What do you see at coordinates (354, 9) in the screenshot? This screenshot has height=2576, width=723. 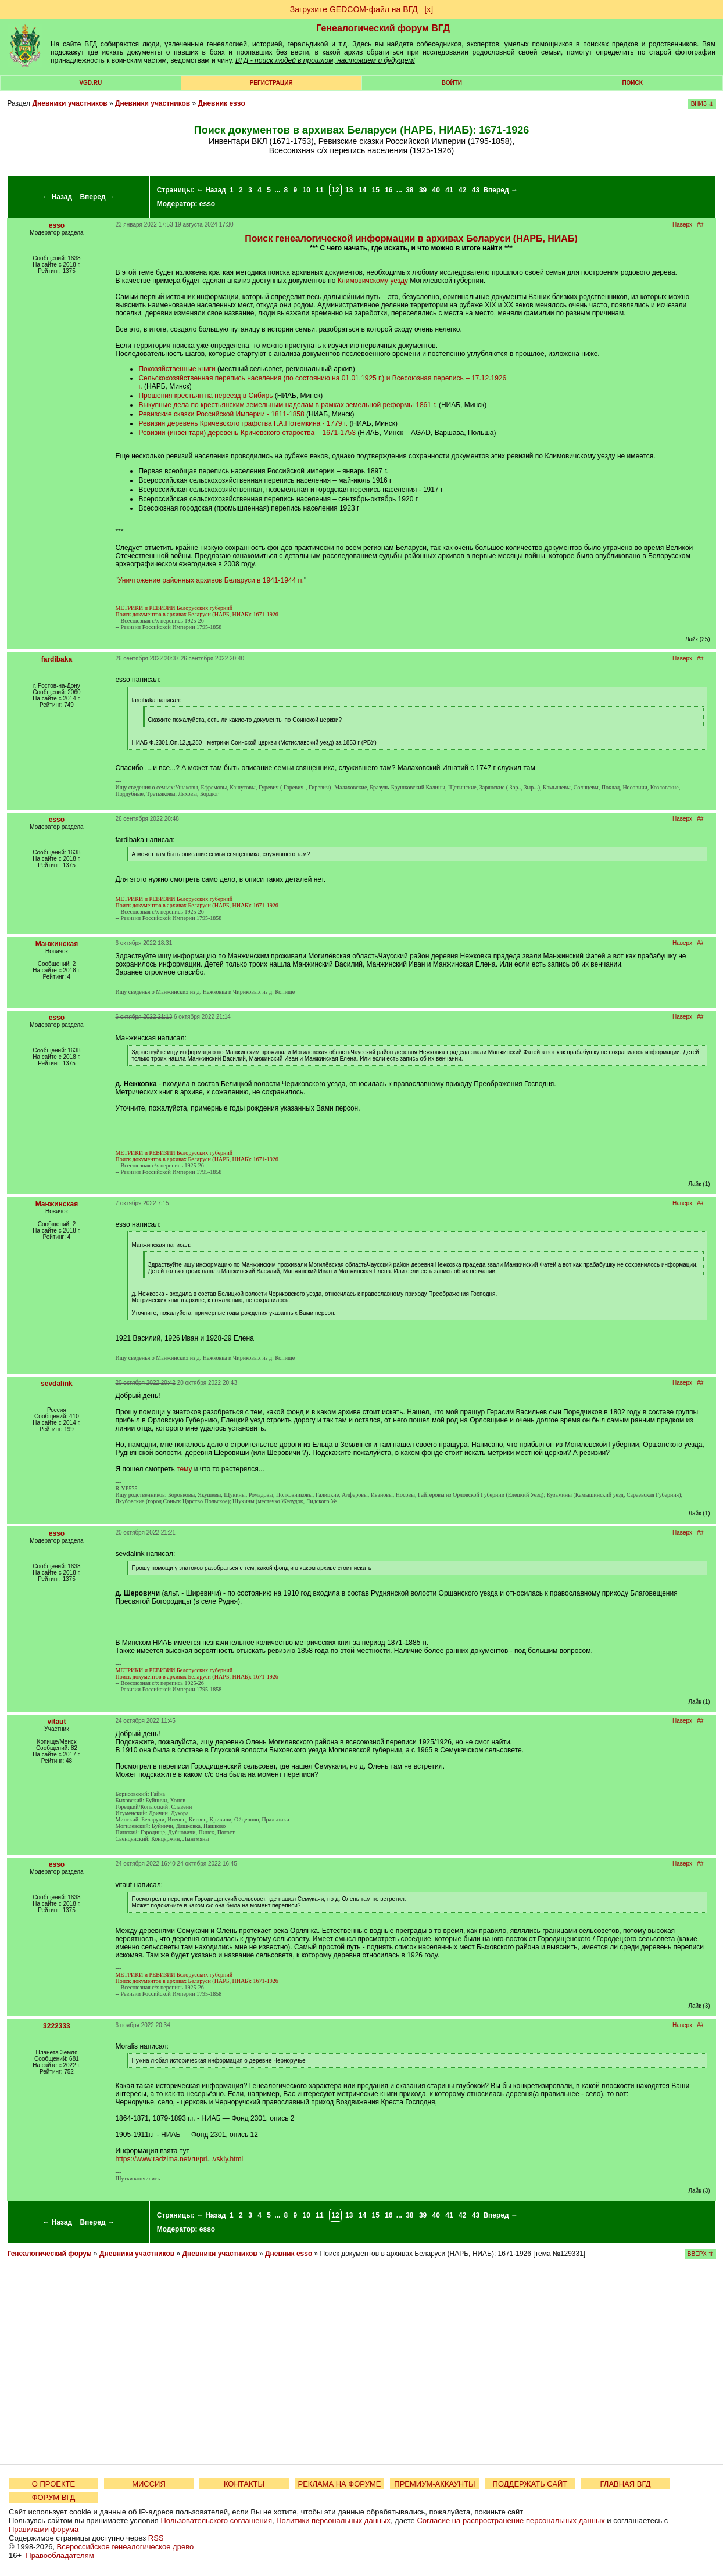 I see `Загрузите GEDCOM-файл на ВГД` at bounding box center [354, 9].